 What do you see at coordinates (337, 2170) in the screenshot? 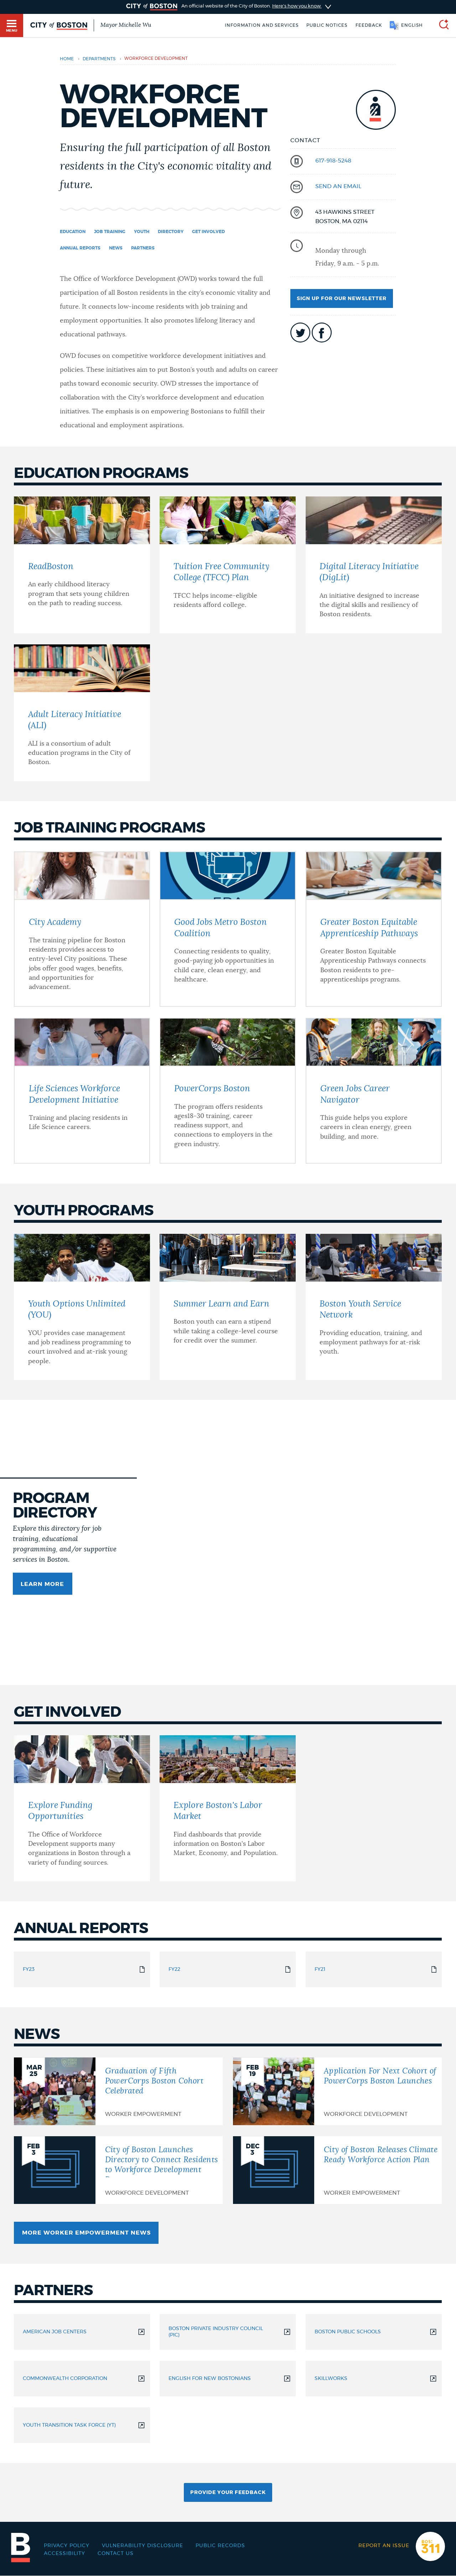
I see `[City of Boston Releases Climate Ready Workforce Action Plan]` at bounding box center [337, 2170].